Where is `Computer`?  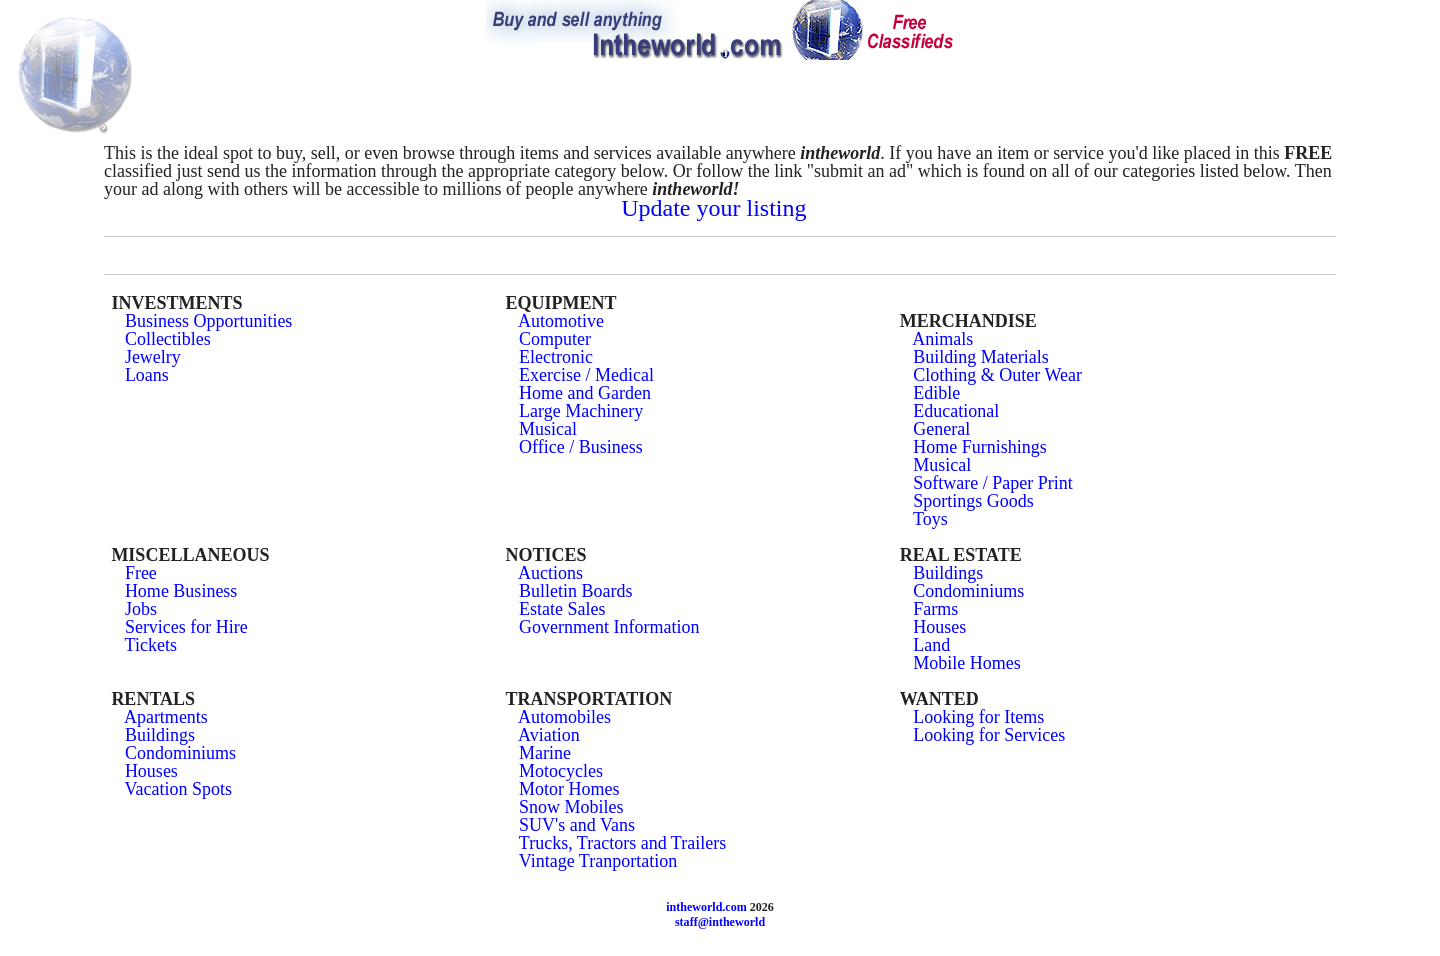
Computer is located at coordinates (555, 339).